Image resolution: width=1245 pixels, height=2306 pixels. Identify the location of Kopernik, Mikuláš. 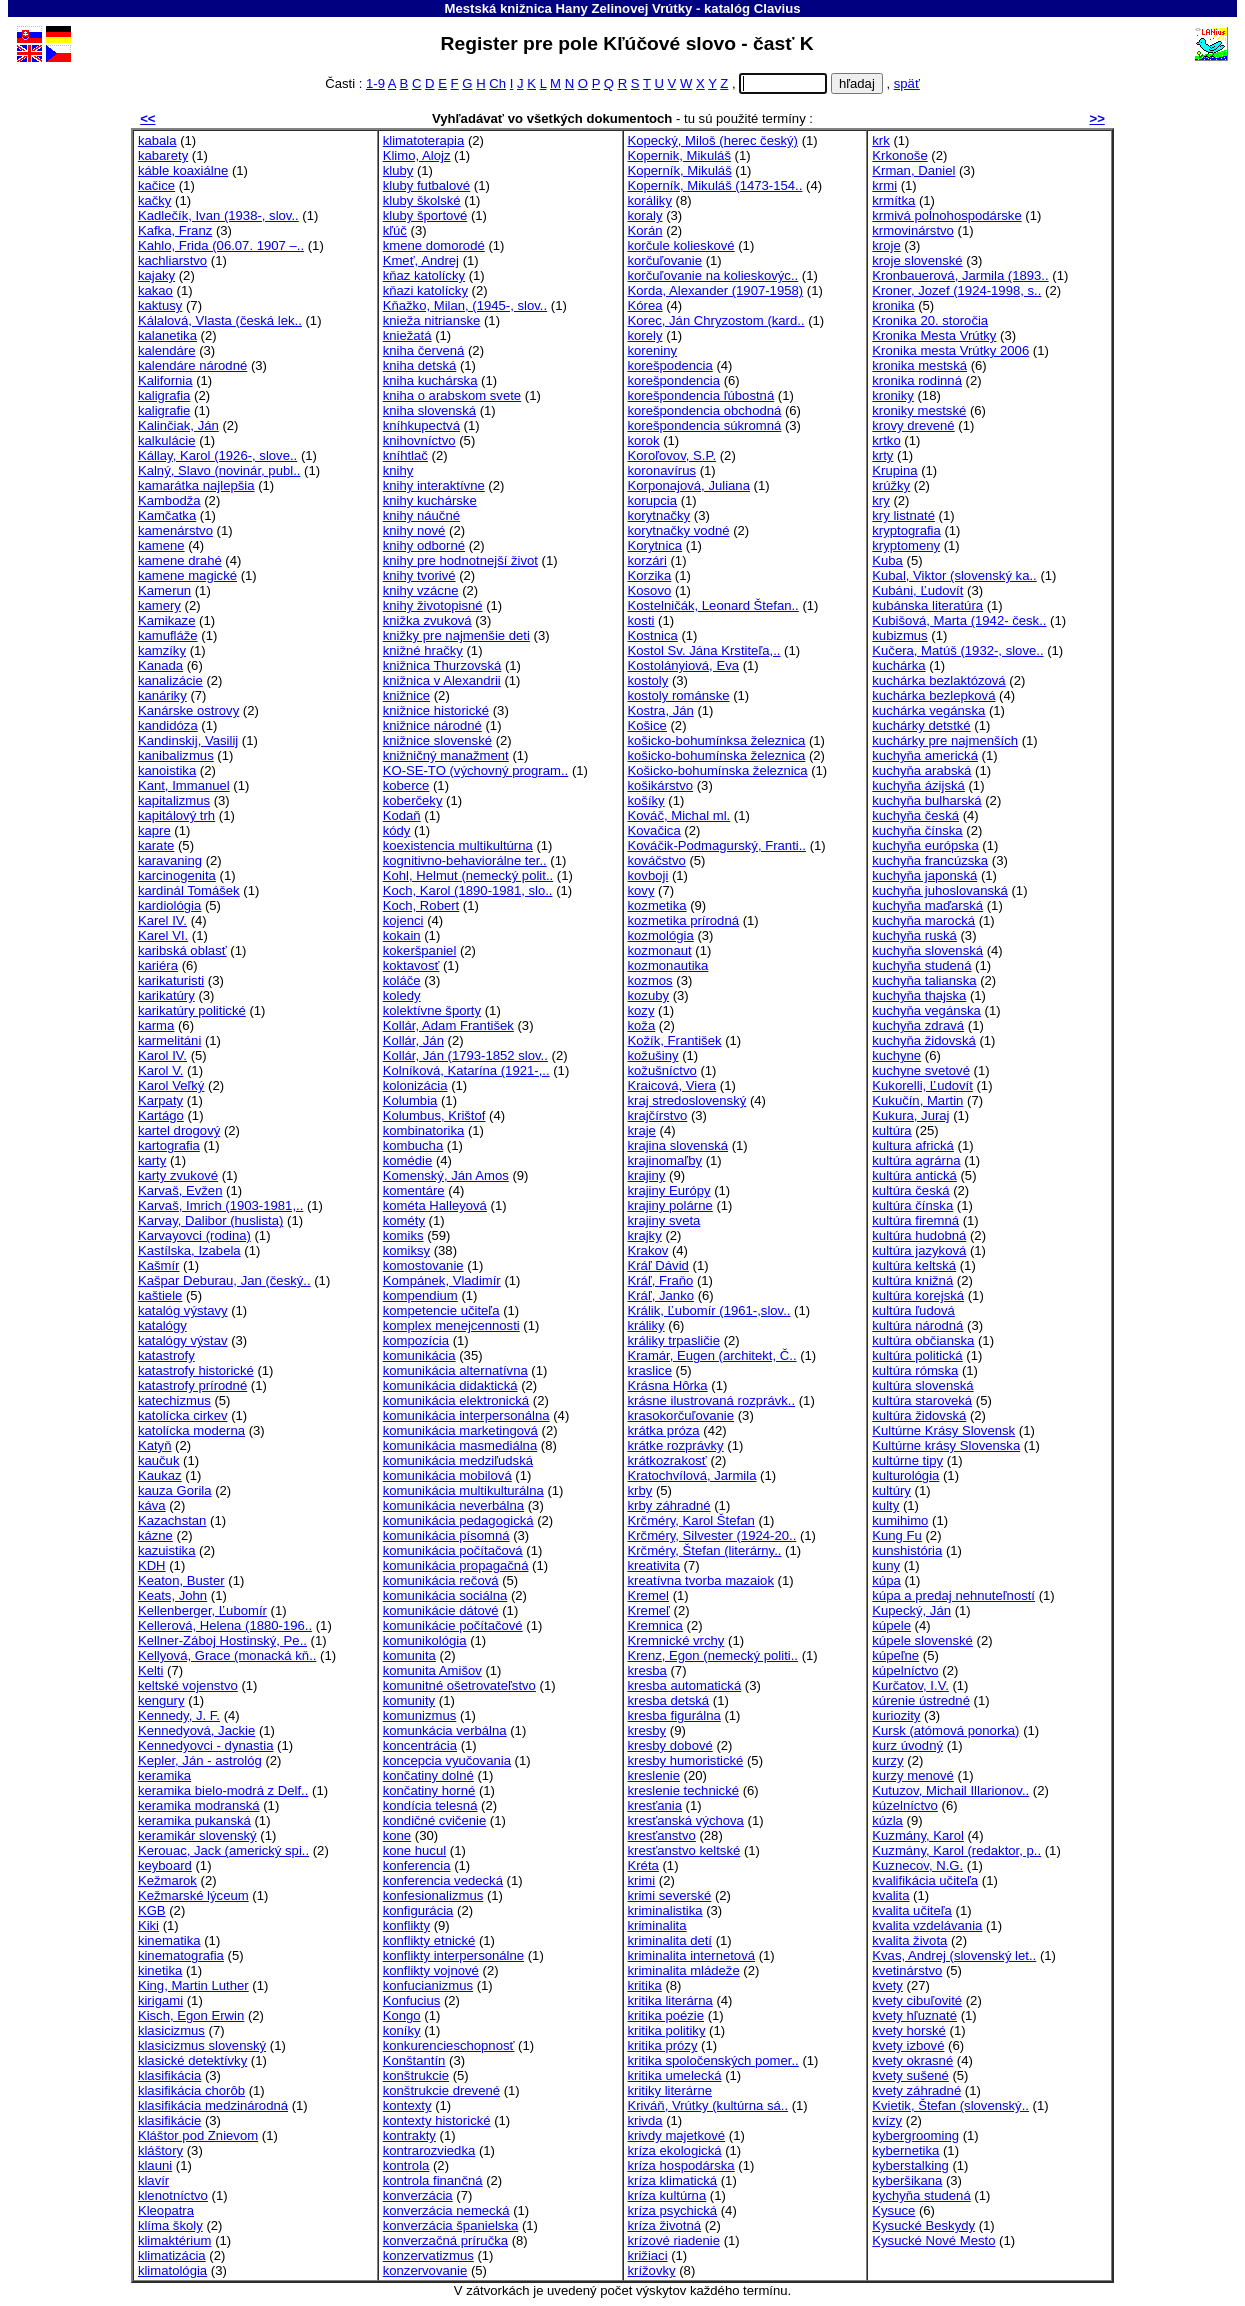
(679, 155).